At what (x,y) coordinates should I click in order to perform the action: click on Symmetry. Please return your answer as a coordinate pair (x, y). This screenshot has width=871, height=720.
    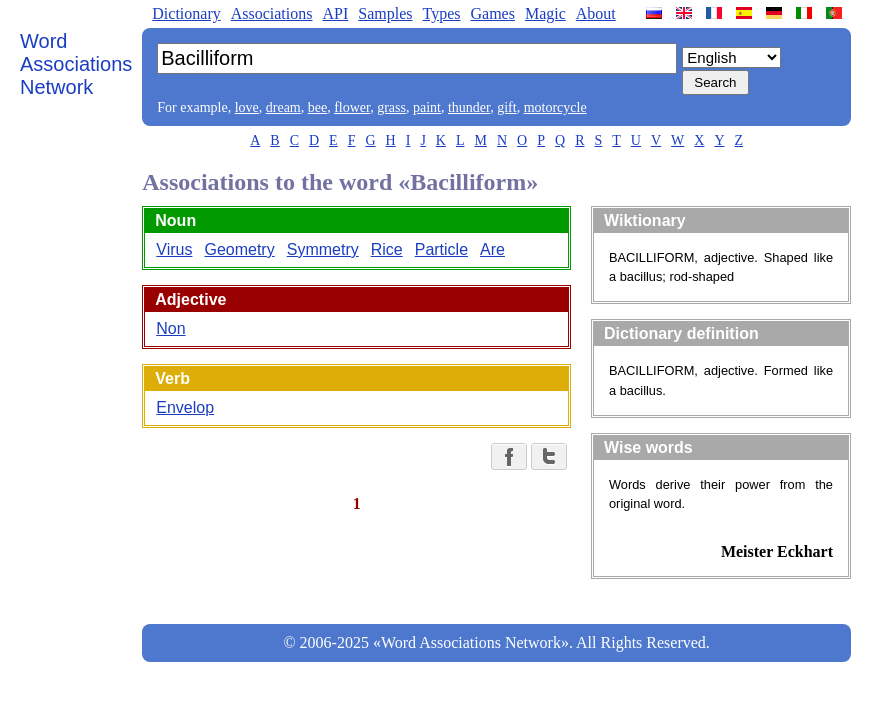
    Looking at the image, I should click on (323, 249).